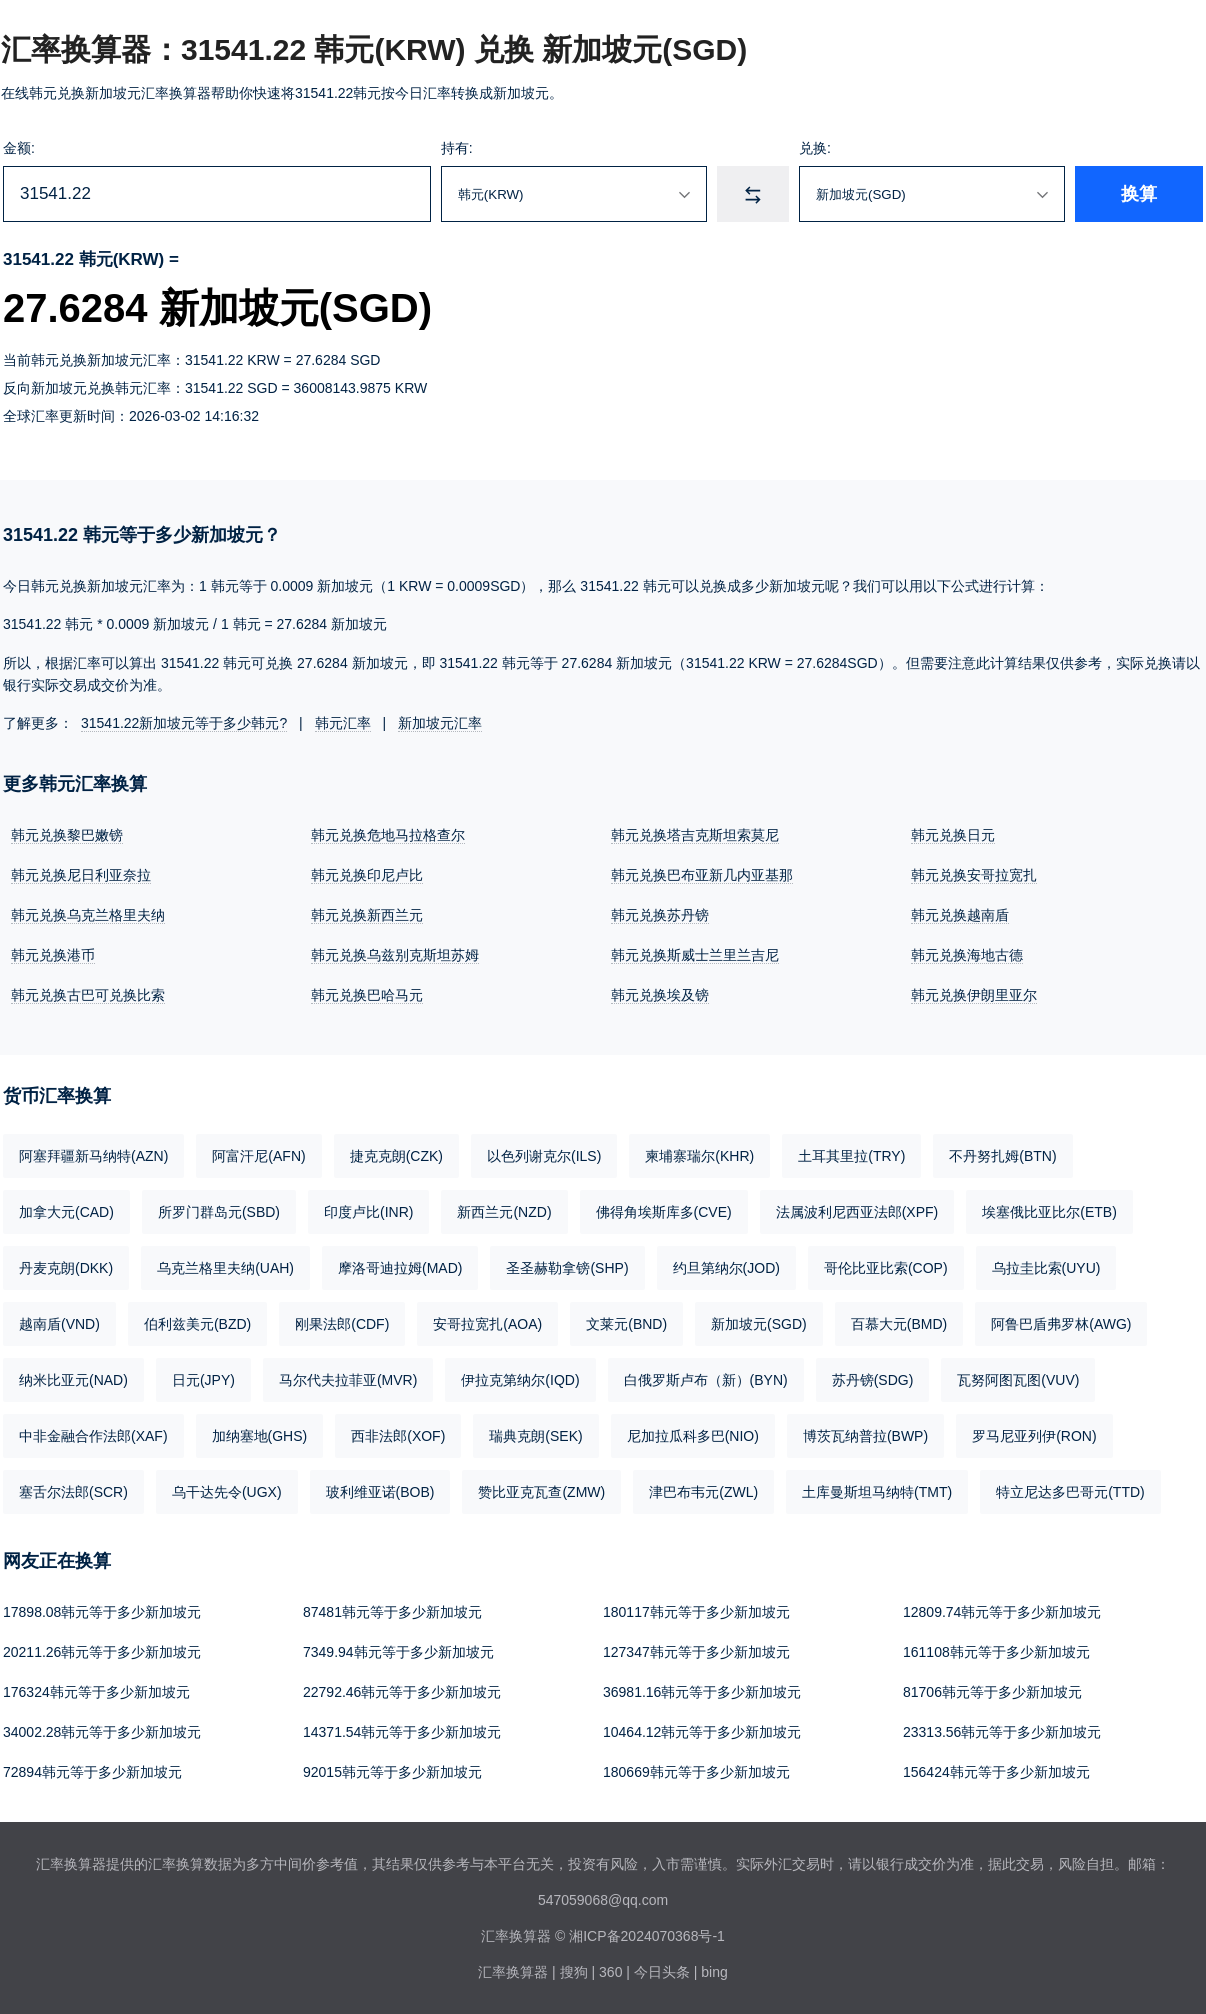 The width and height of the screenshot is (1206, 2014). I want to click on 7349.94韩元等于多少新加坡元, so click(398, 1652).